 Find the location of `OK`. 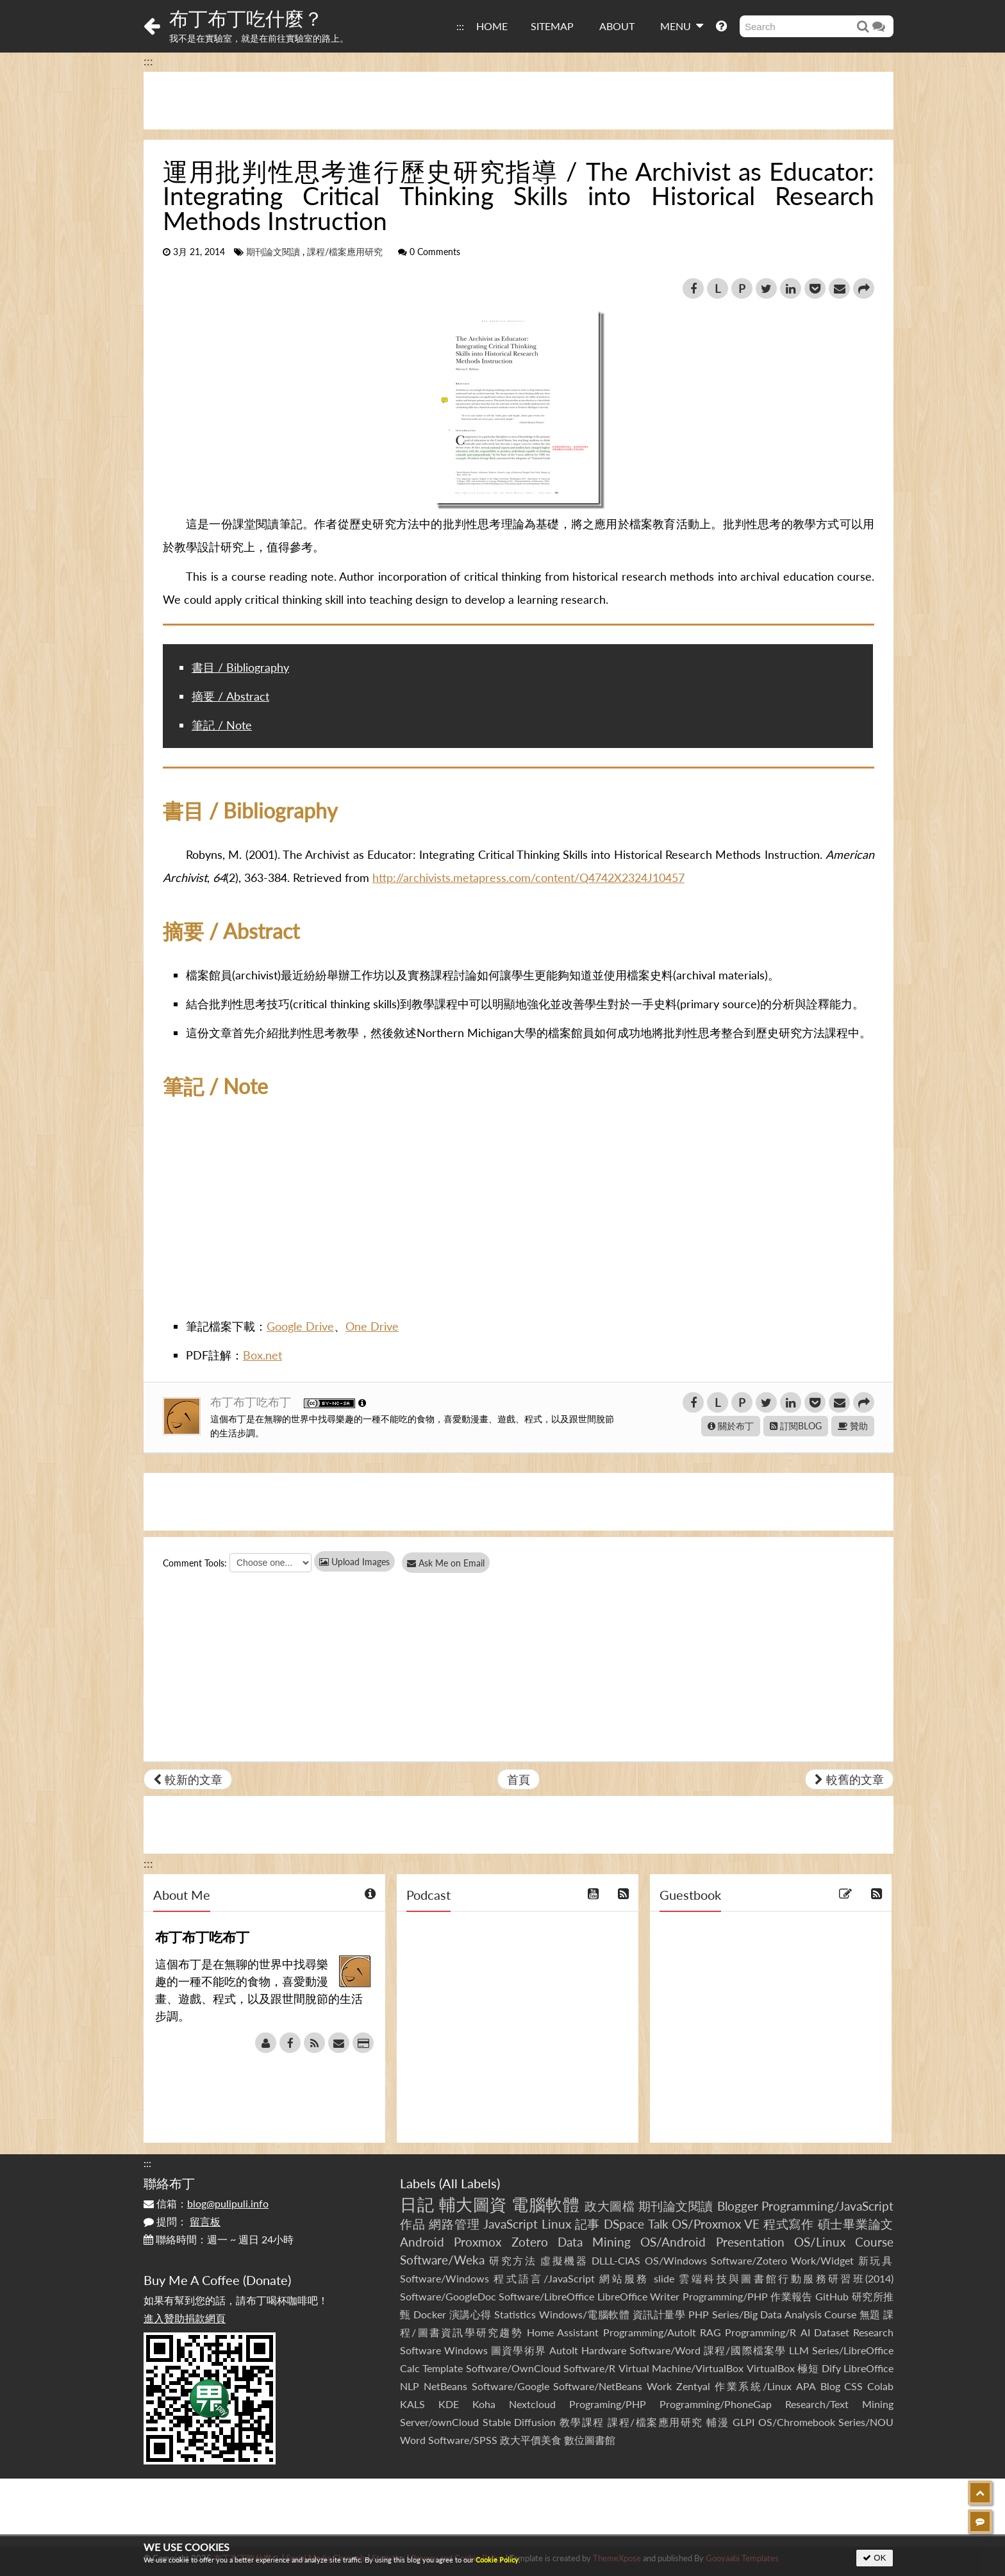

OK is located at coordinates (874, 2558).